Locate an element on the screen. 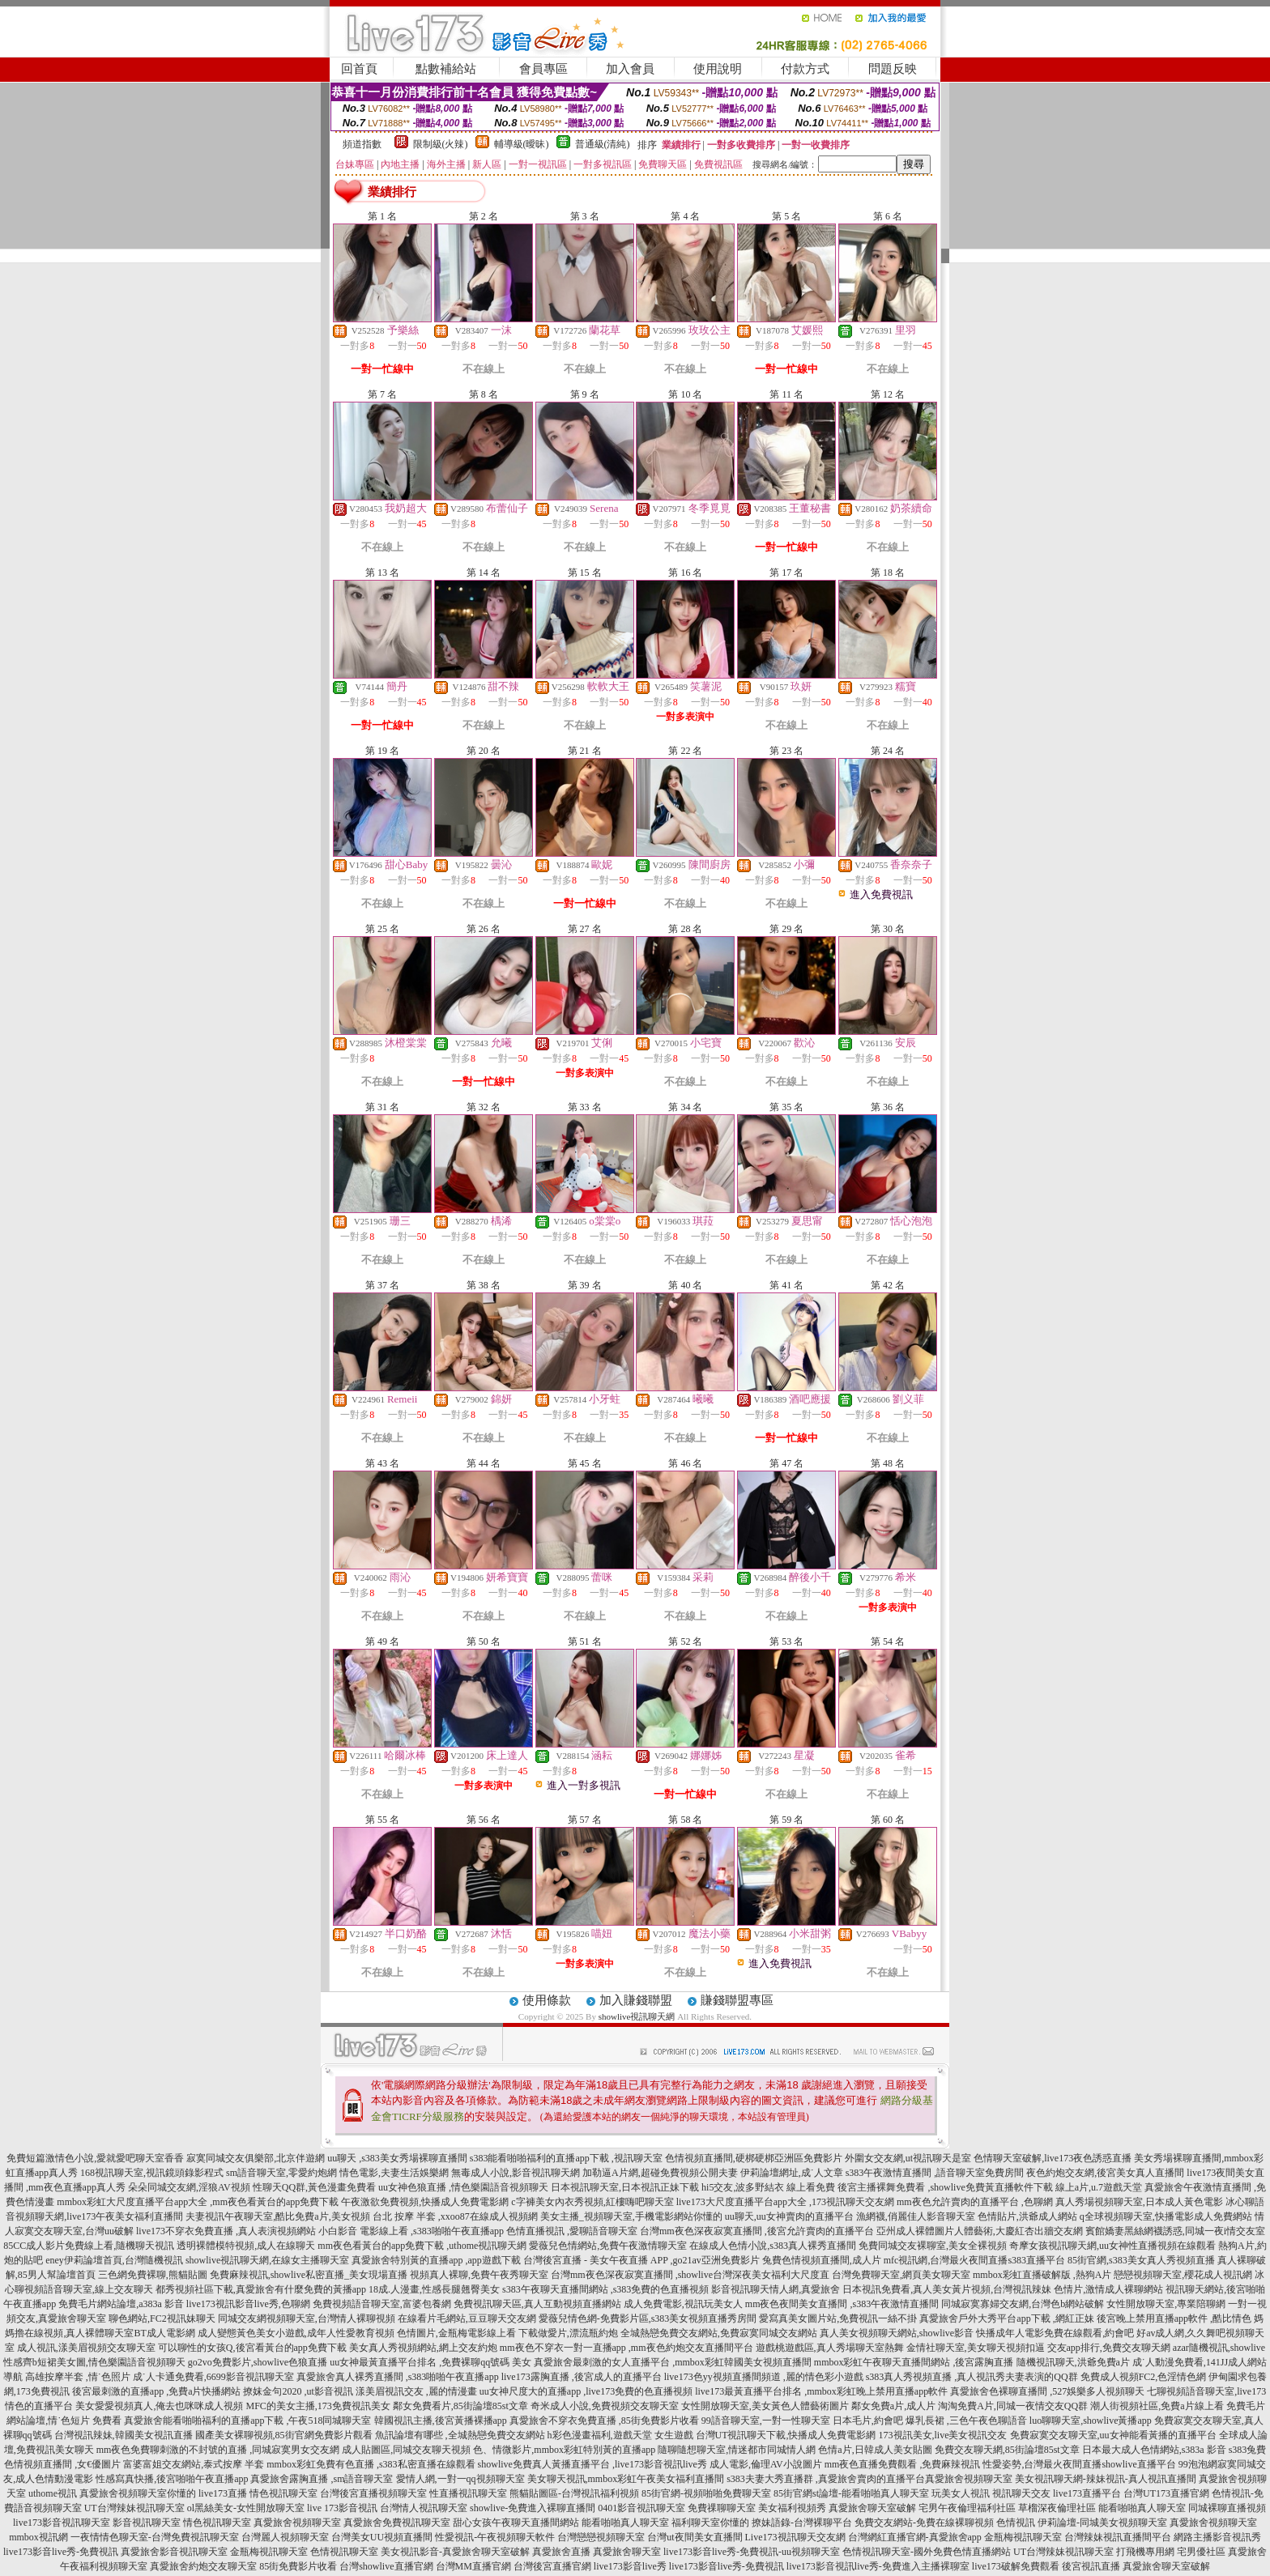 This screenshot has width=1270, height=2576. 後宮主播裸舞免費看 ,showlive免費黃直播軟件下載 is located at coordinates (944, 2187).